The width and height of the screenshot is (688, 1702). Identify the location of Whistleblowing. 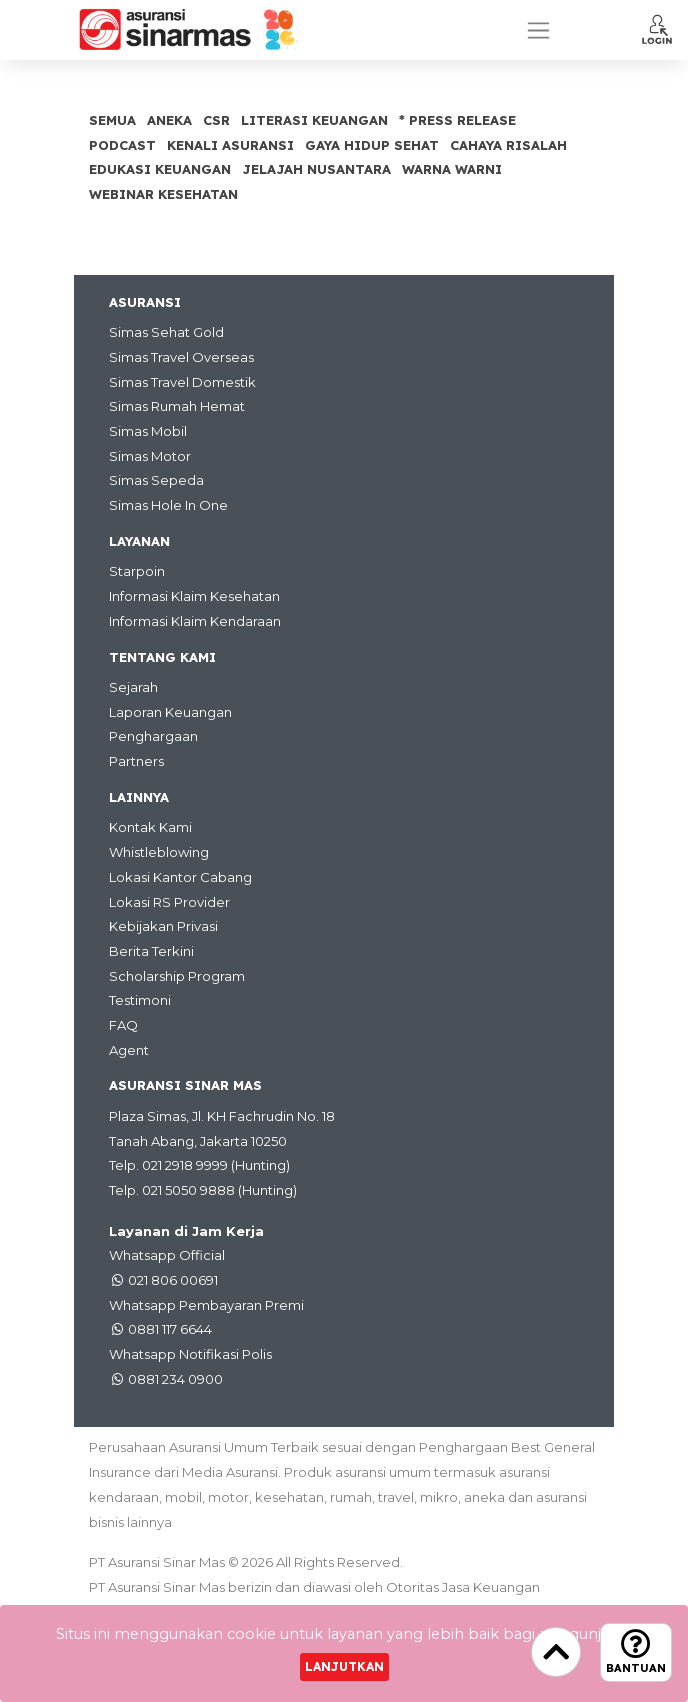
(159, 852).